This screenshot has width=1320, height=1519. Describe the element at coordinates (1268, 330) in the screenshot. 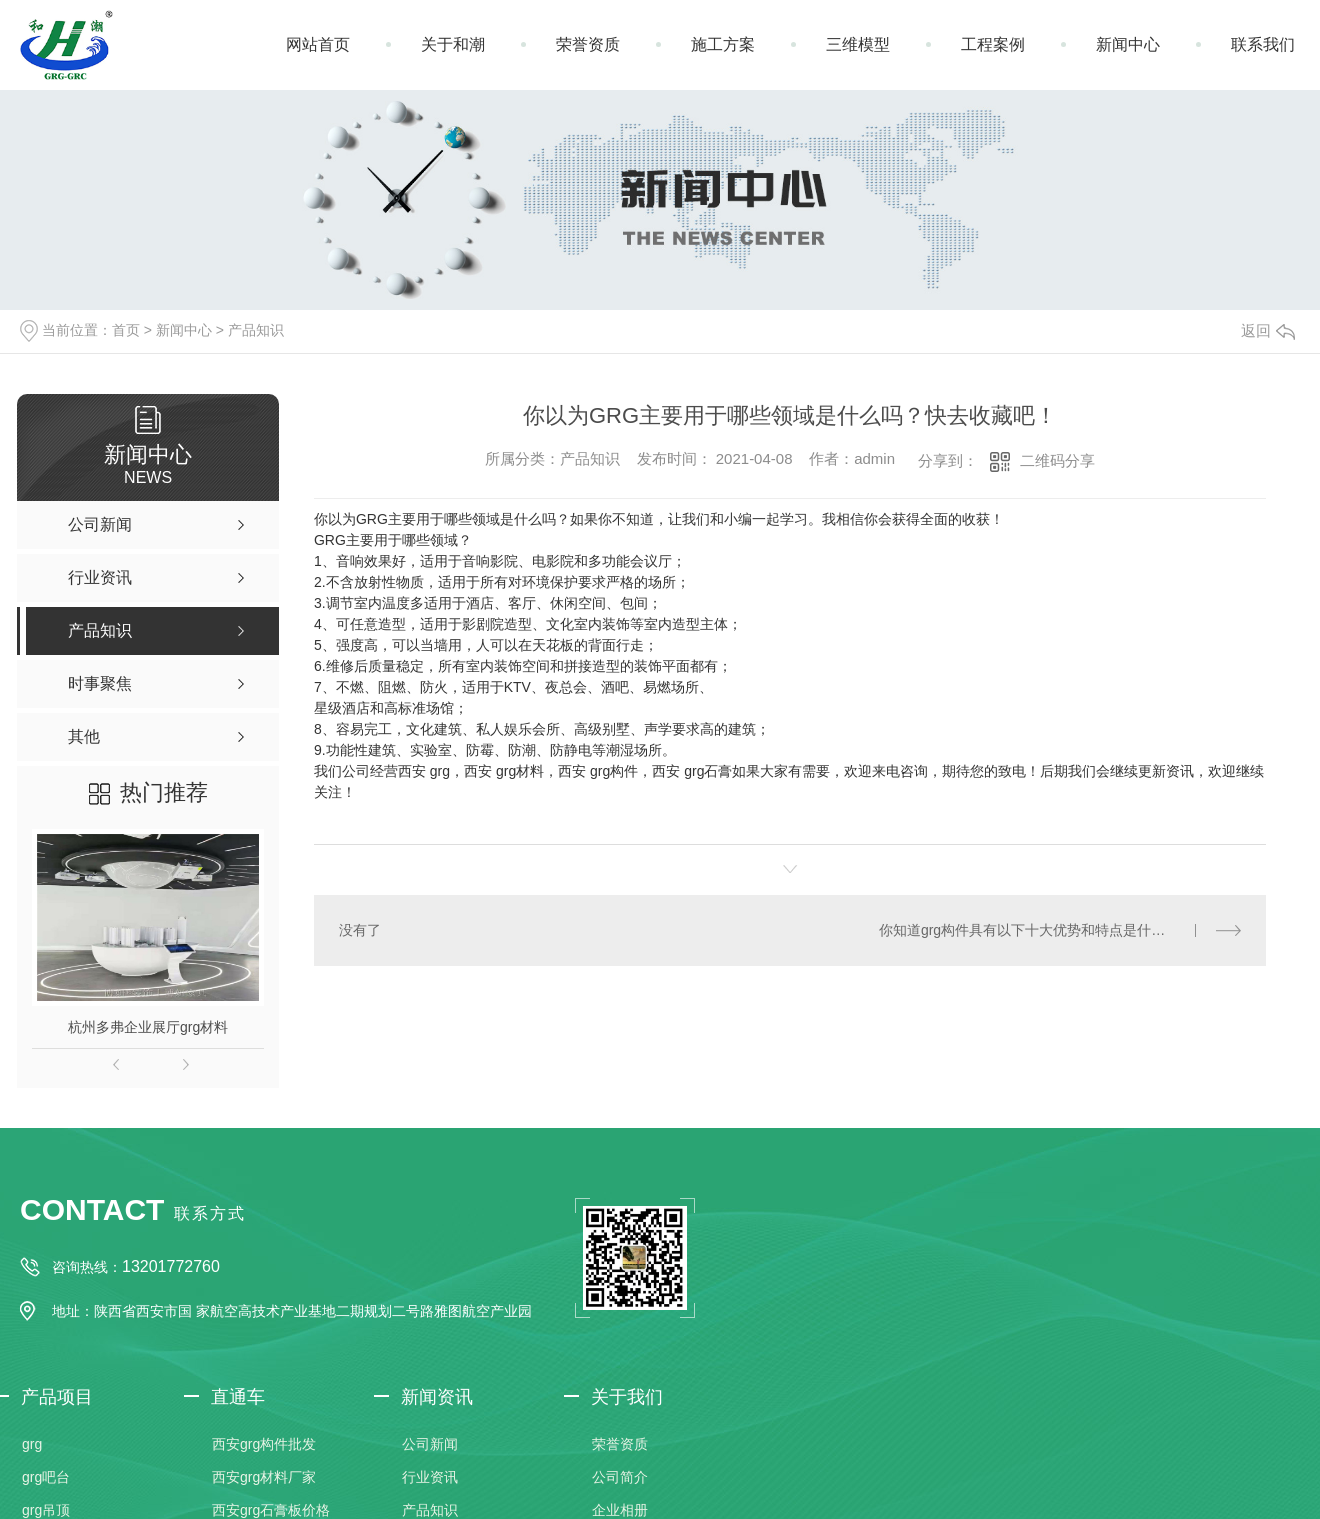

I see `返回` at that location.